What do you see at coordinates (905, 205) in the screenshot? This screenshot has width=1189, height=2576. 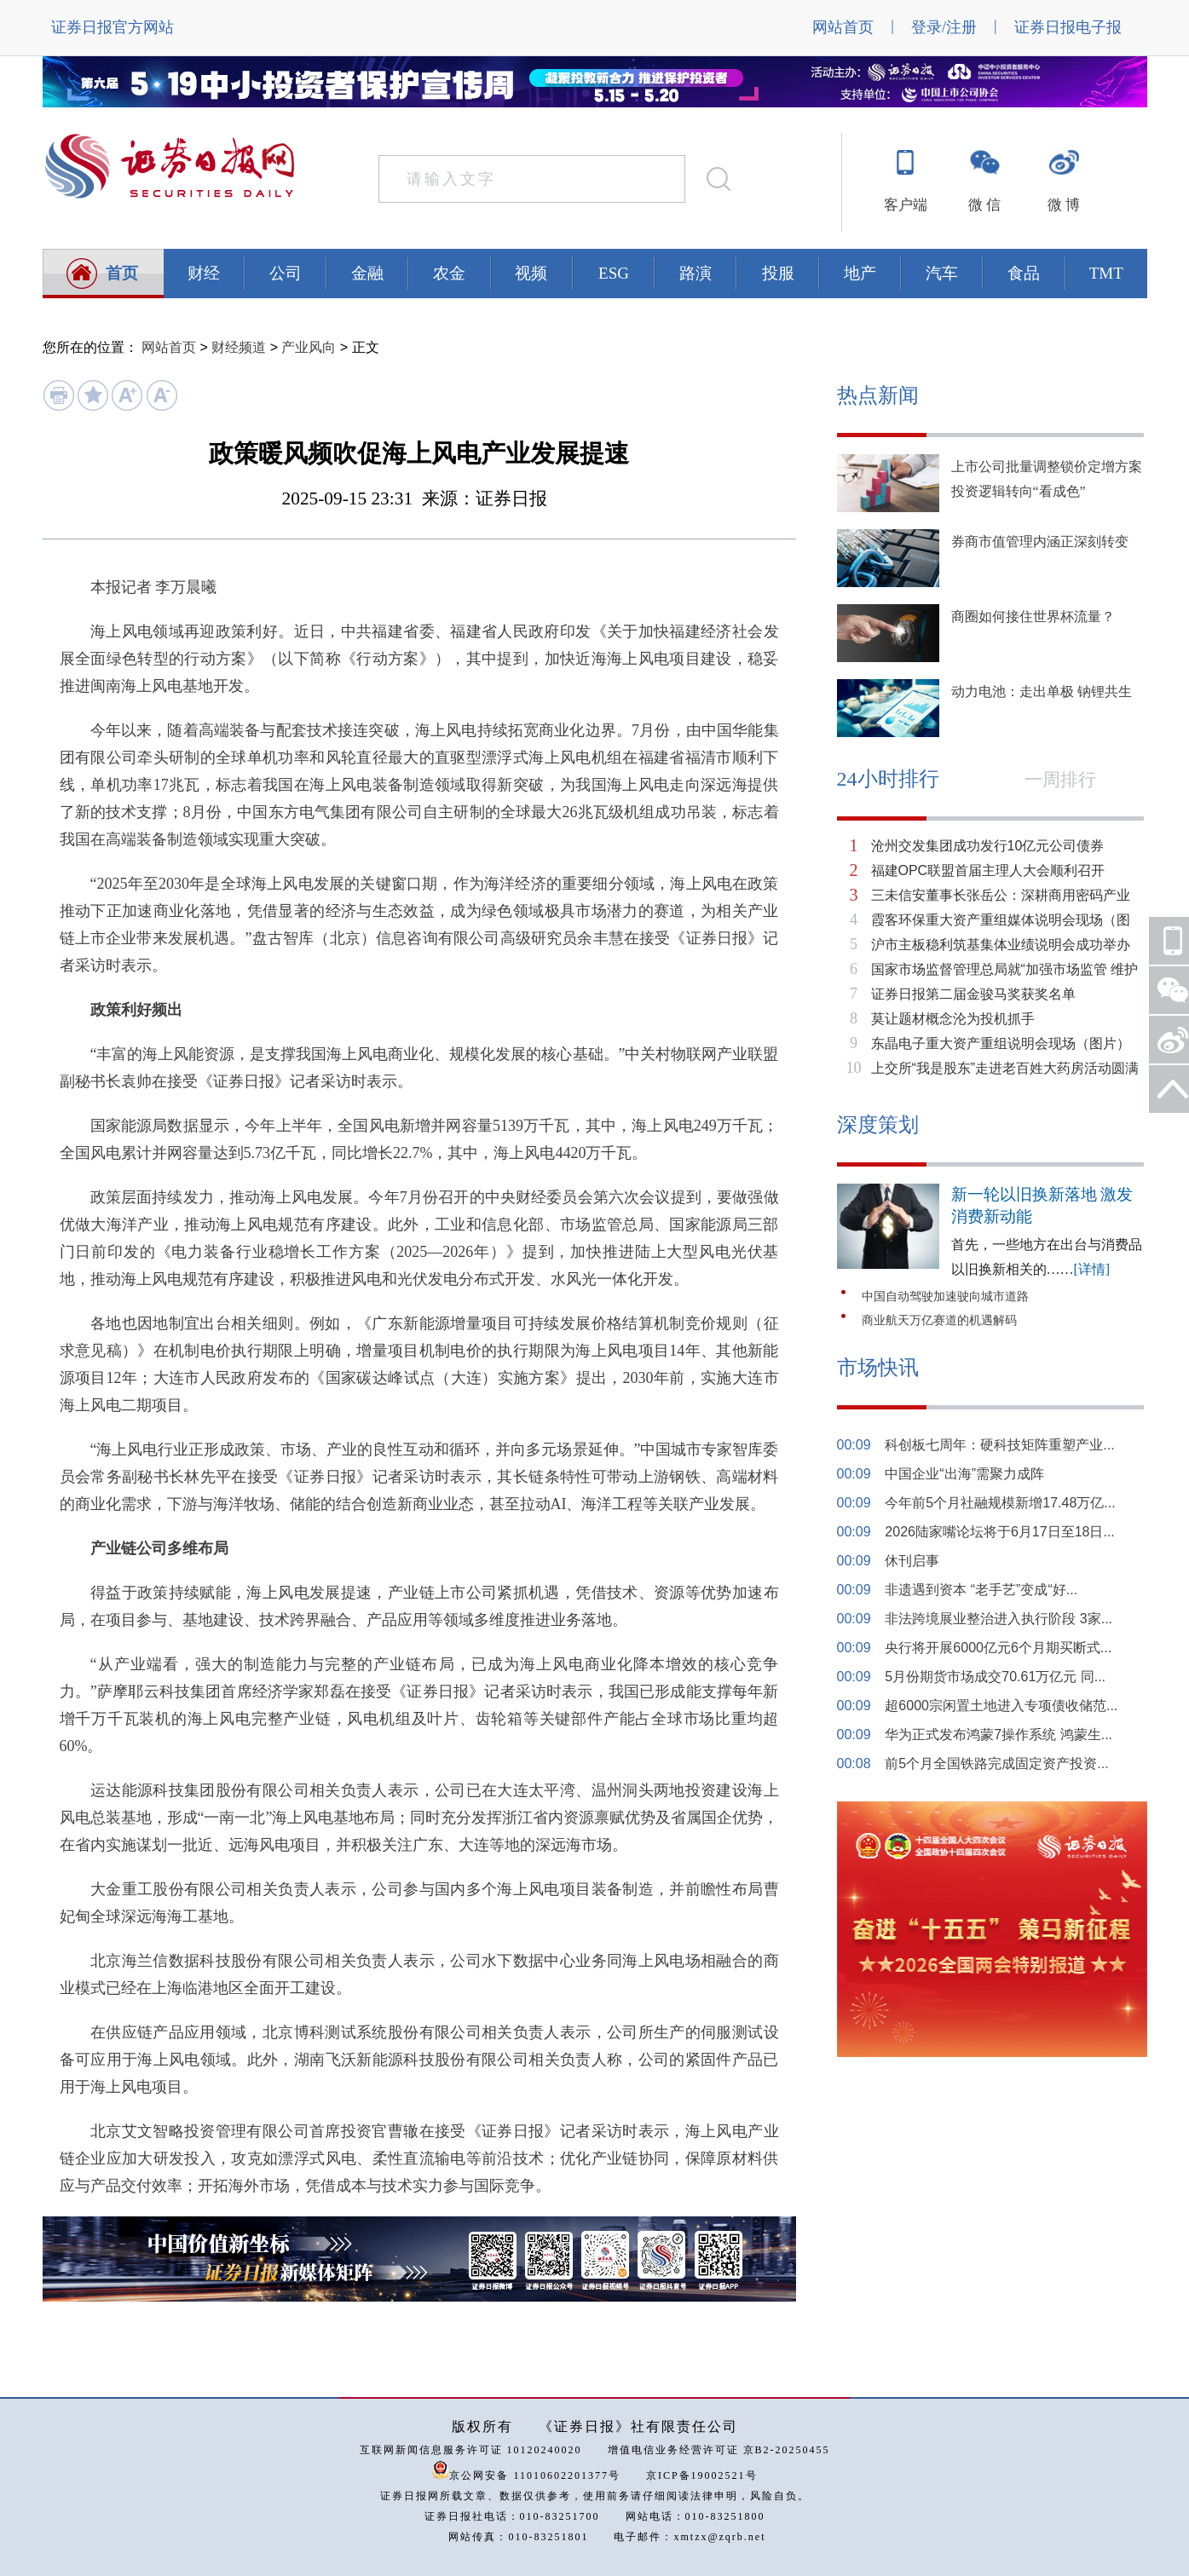 I see `客户端` at bounding box center [905, 205].